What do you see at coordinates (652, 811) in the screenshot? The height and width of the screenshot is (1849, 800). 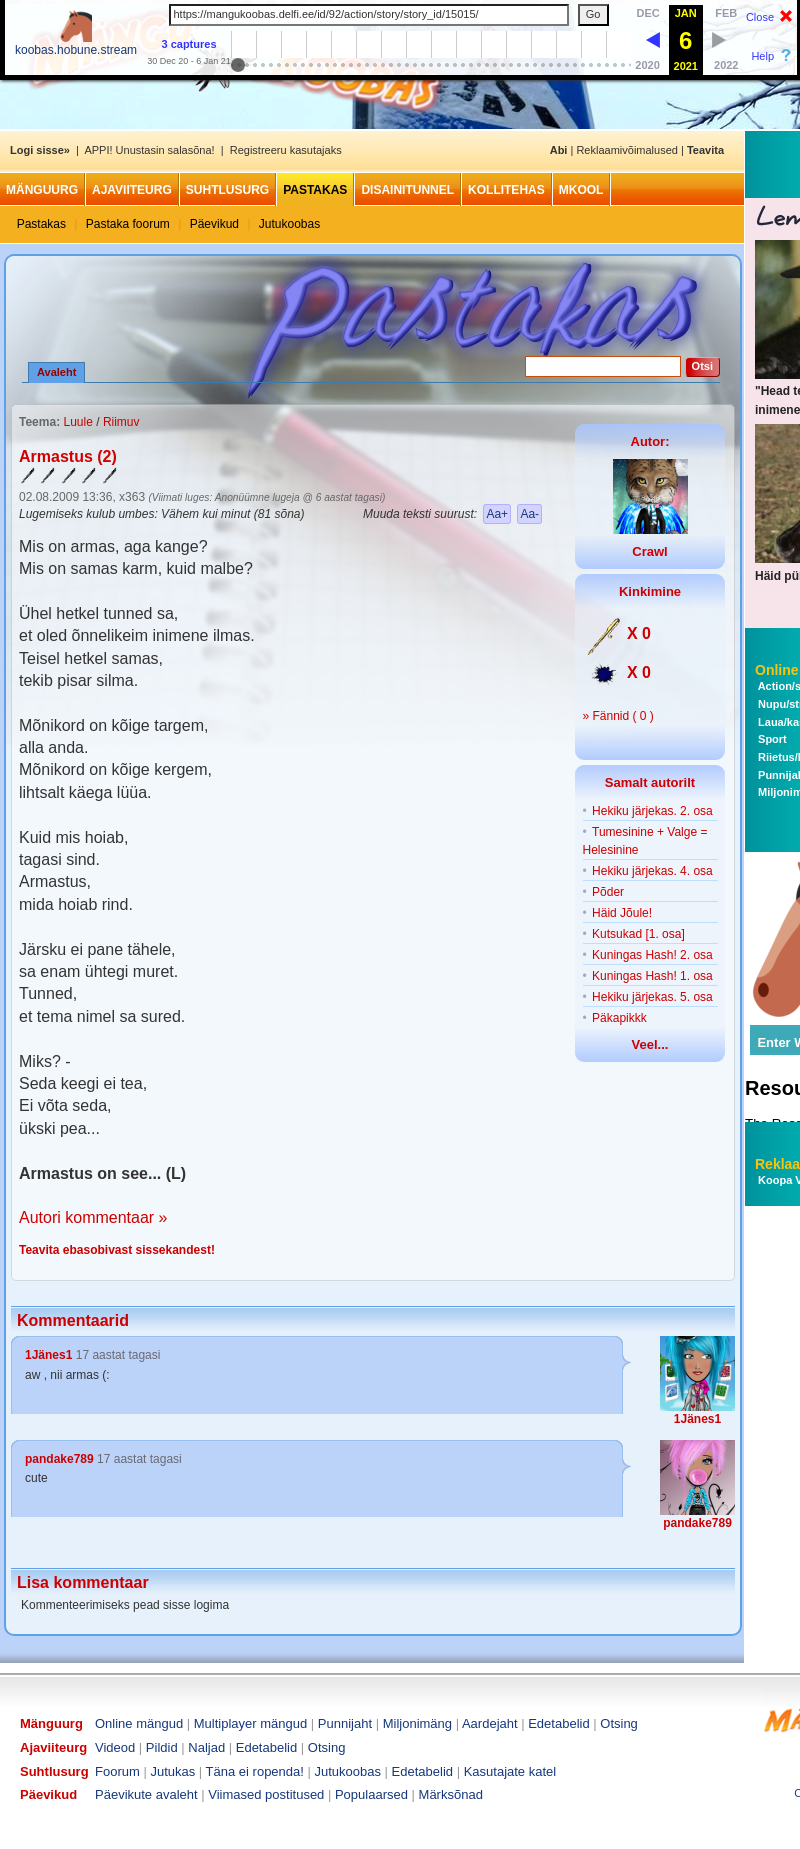 I see `Hekiku järjekas. 2. osa` at bounding box center [652, 811].